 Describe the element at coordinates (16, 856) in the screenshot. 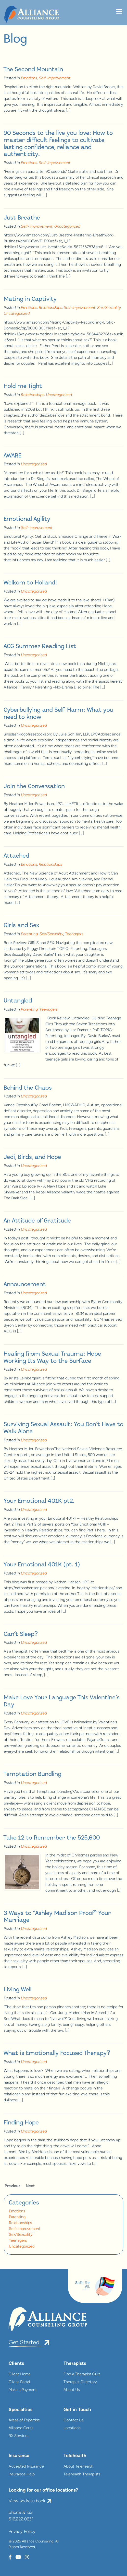

I see `Attached` at that location.